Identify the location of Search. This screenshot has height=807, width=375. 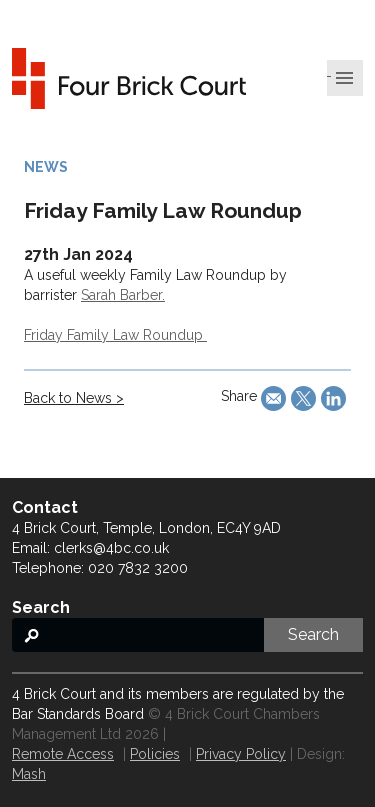
(313, 634).